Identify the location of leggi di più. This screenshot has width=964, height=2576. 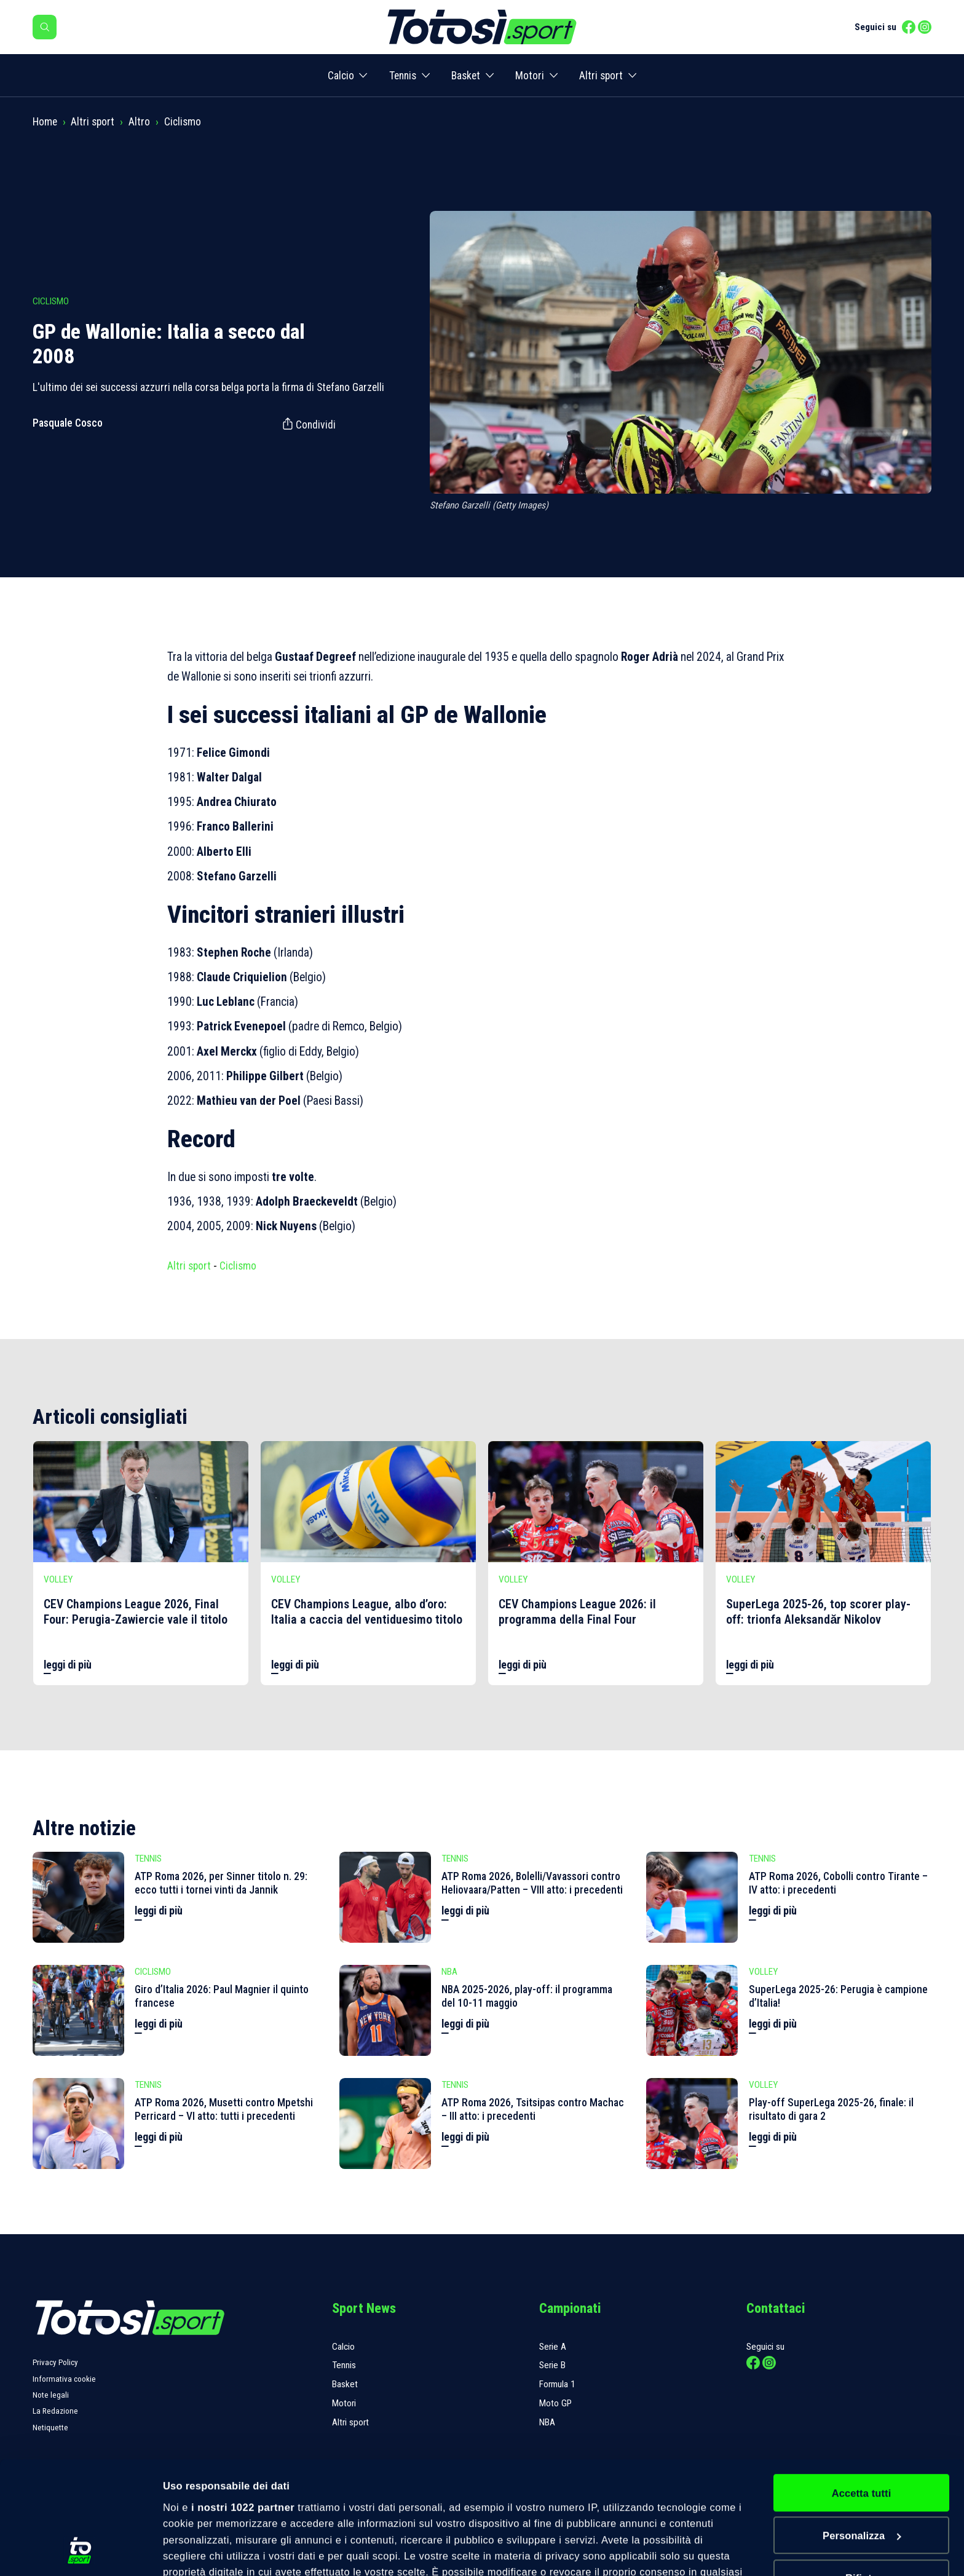
(68, 1665).